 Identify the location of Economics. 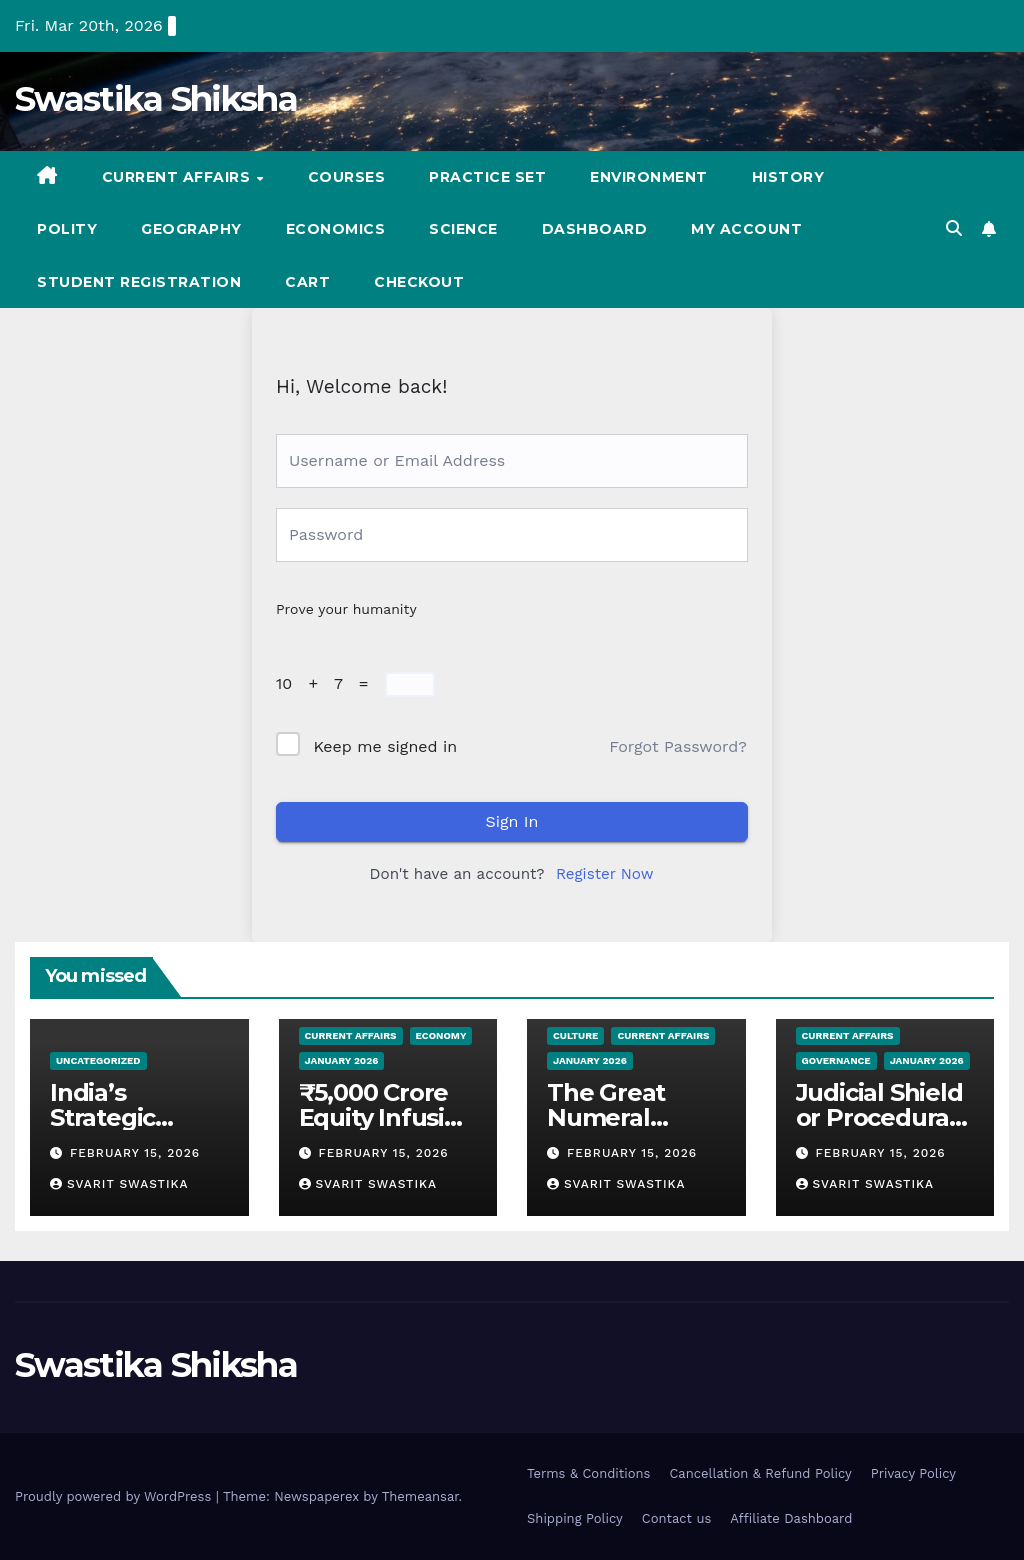
(336, 229).